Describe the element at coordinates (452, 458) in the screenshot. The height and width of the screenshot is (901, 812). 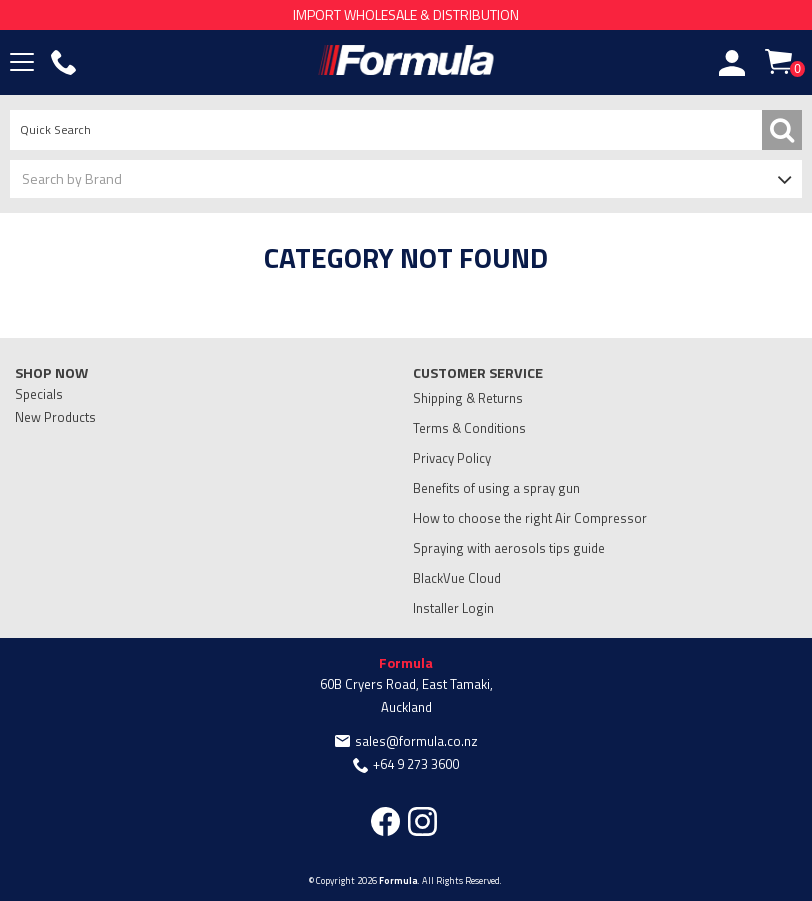
I see `Privacy Policy` at that location.